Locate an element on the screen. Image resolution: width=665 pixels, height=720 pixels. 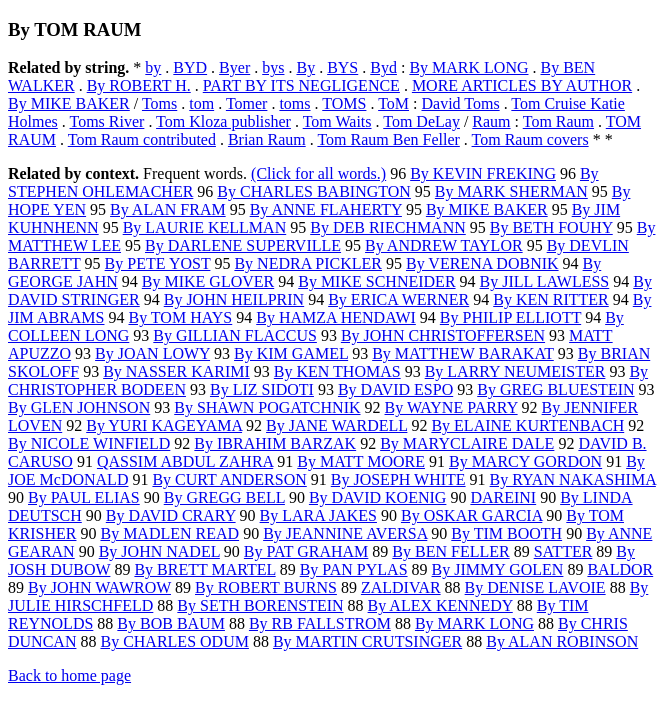
SATTER is located at coordinates (563, 551).